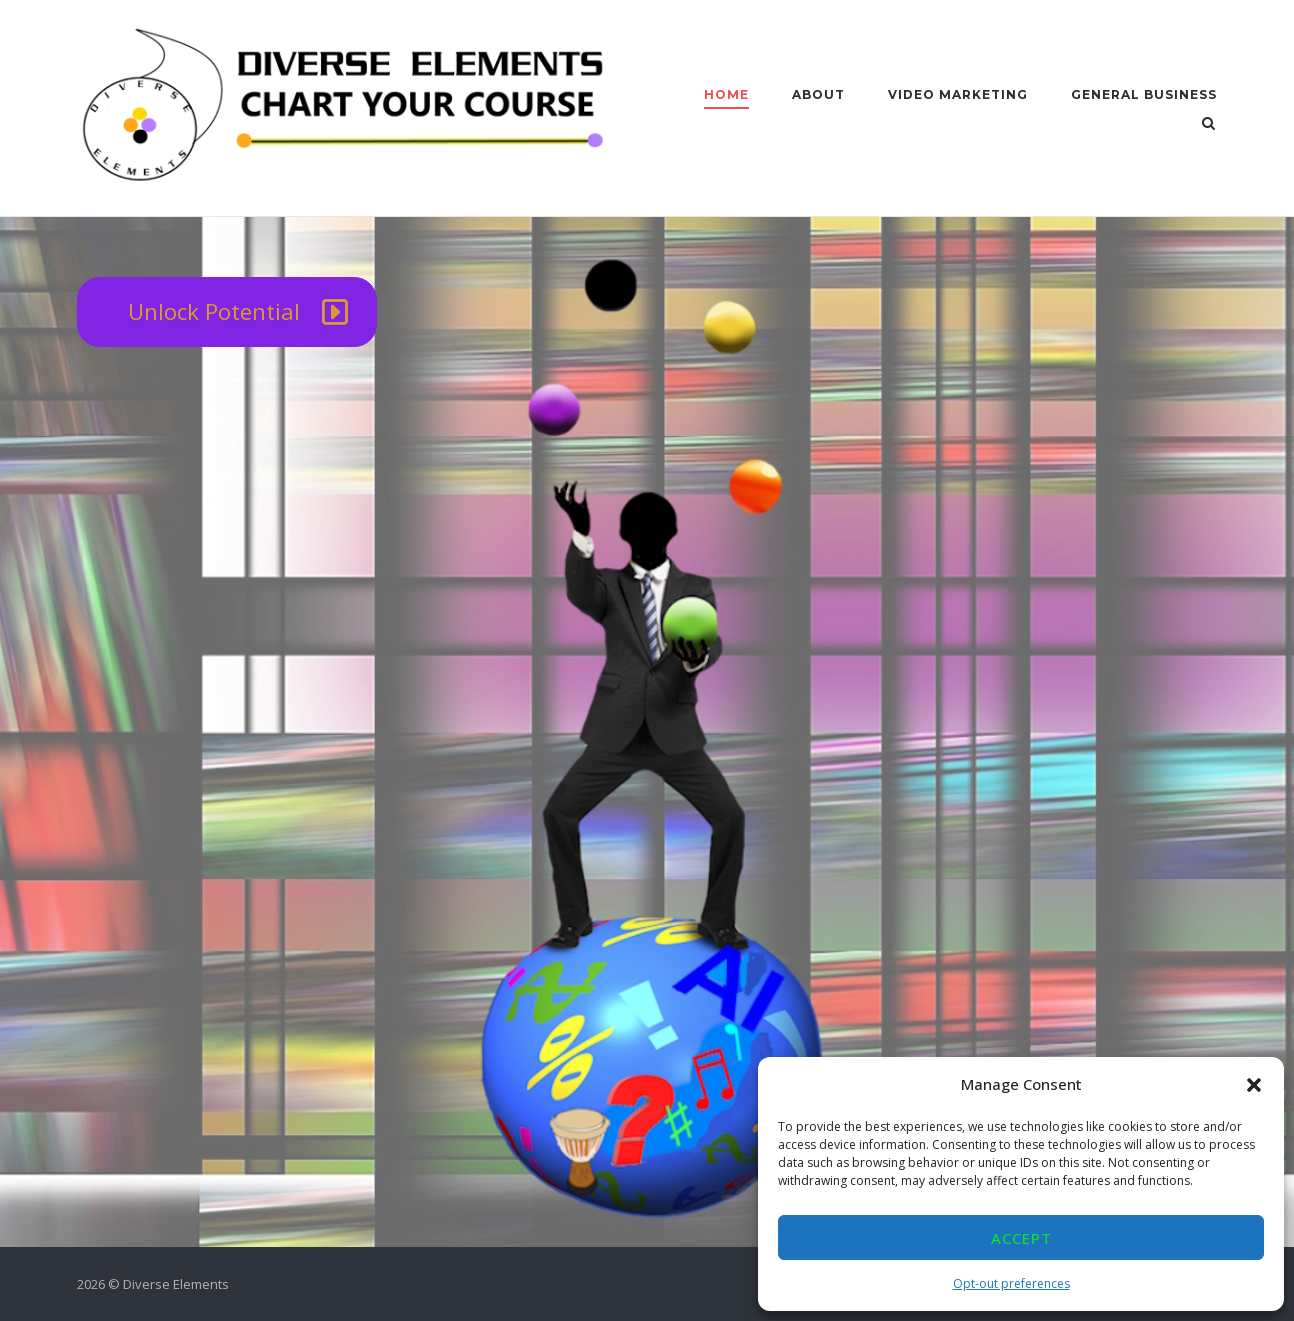 This screenshot has width=1294, height=1321. I want to click on Video Marketing, so click(958, 94).